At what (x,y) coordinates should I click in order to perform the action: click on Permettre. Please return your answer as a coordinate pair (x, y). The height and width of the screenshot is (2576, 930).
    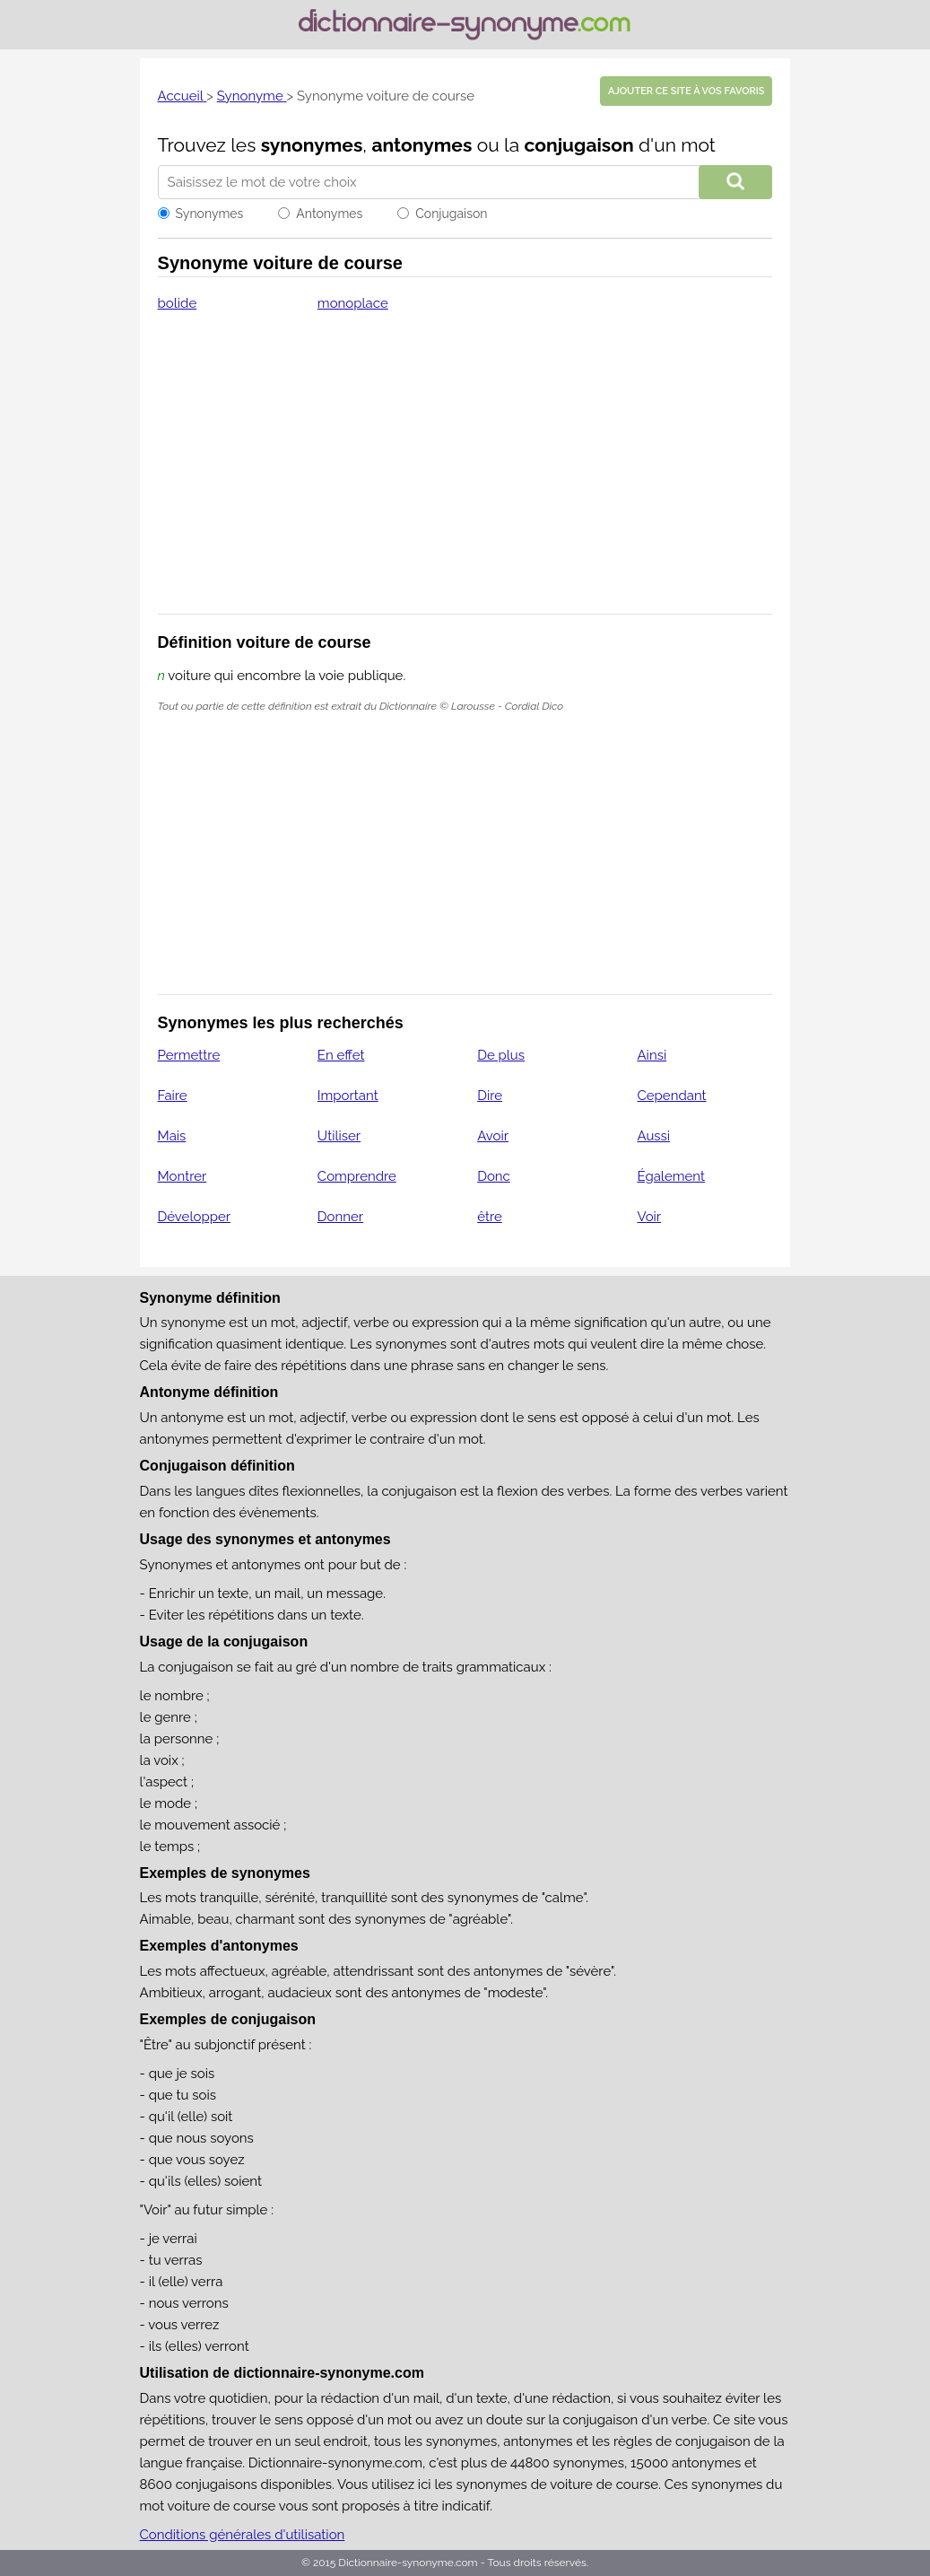
    Looking at the image, I should click on (189, 1055).